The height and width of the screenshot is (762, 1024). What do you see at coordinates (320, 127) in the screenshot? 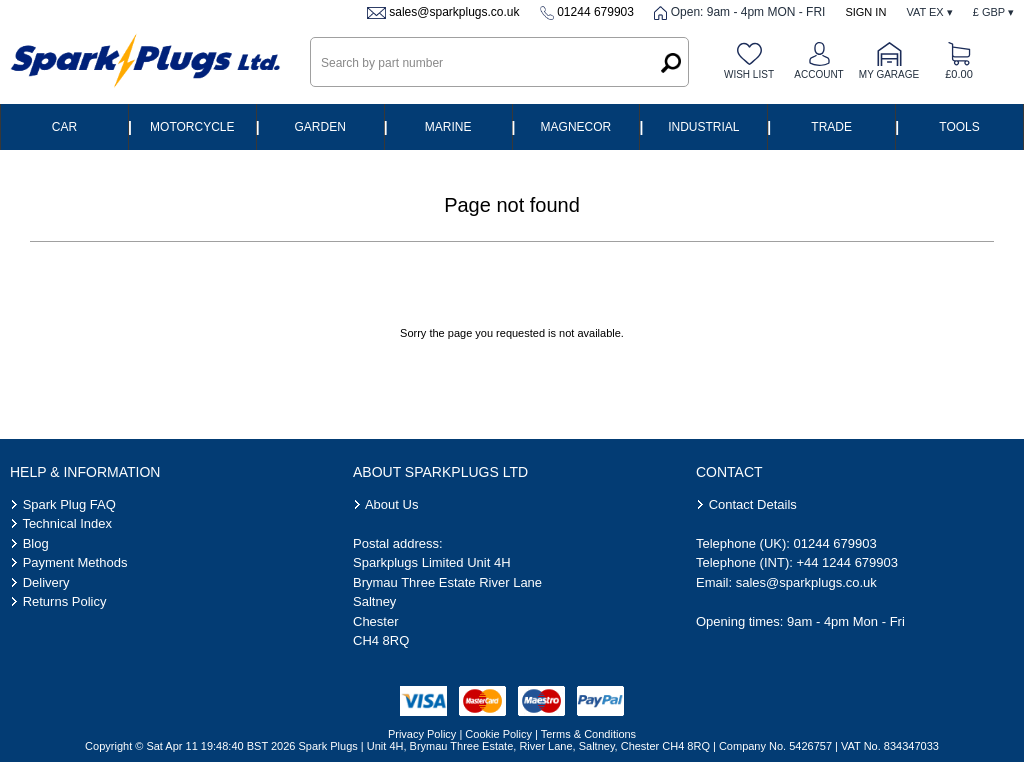
I see `Garden` at bounding box center [320, 127].